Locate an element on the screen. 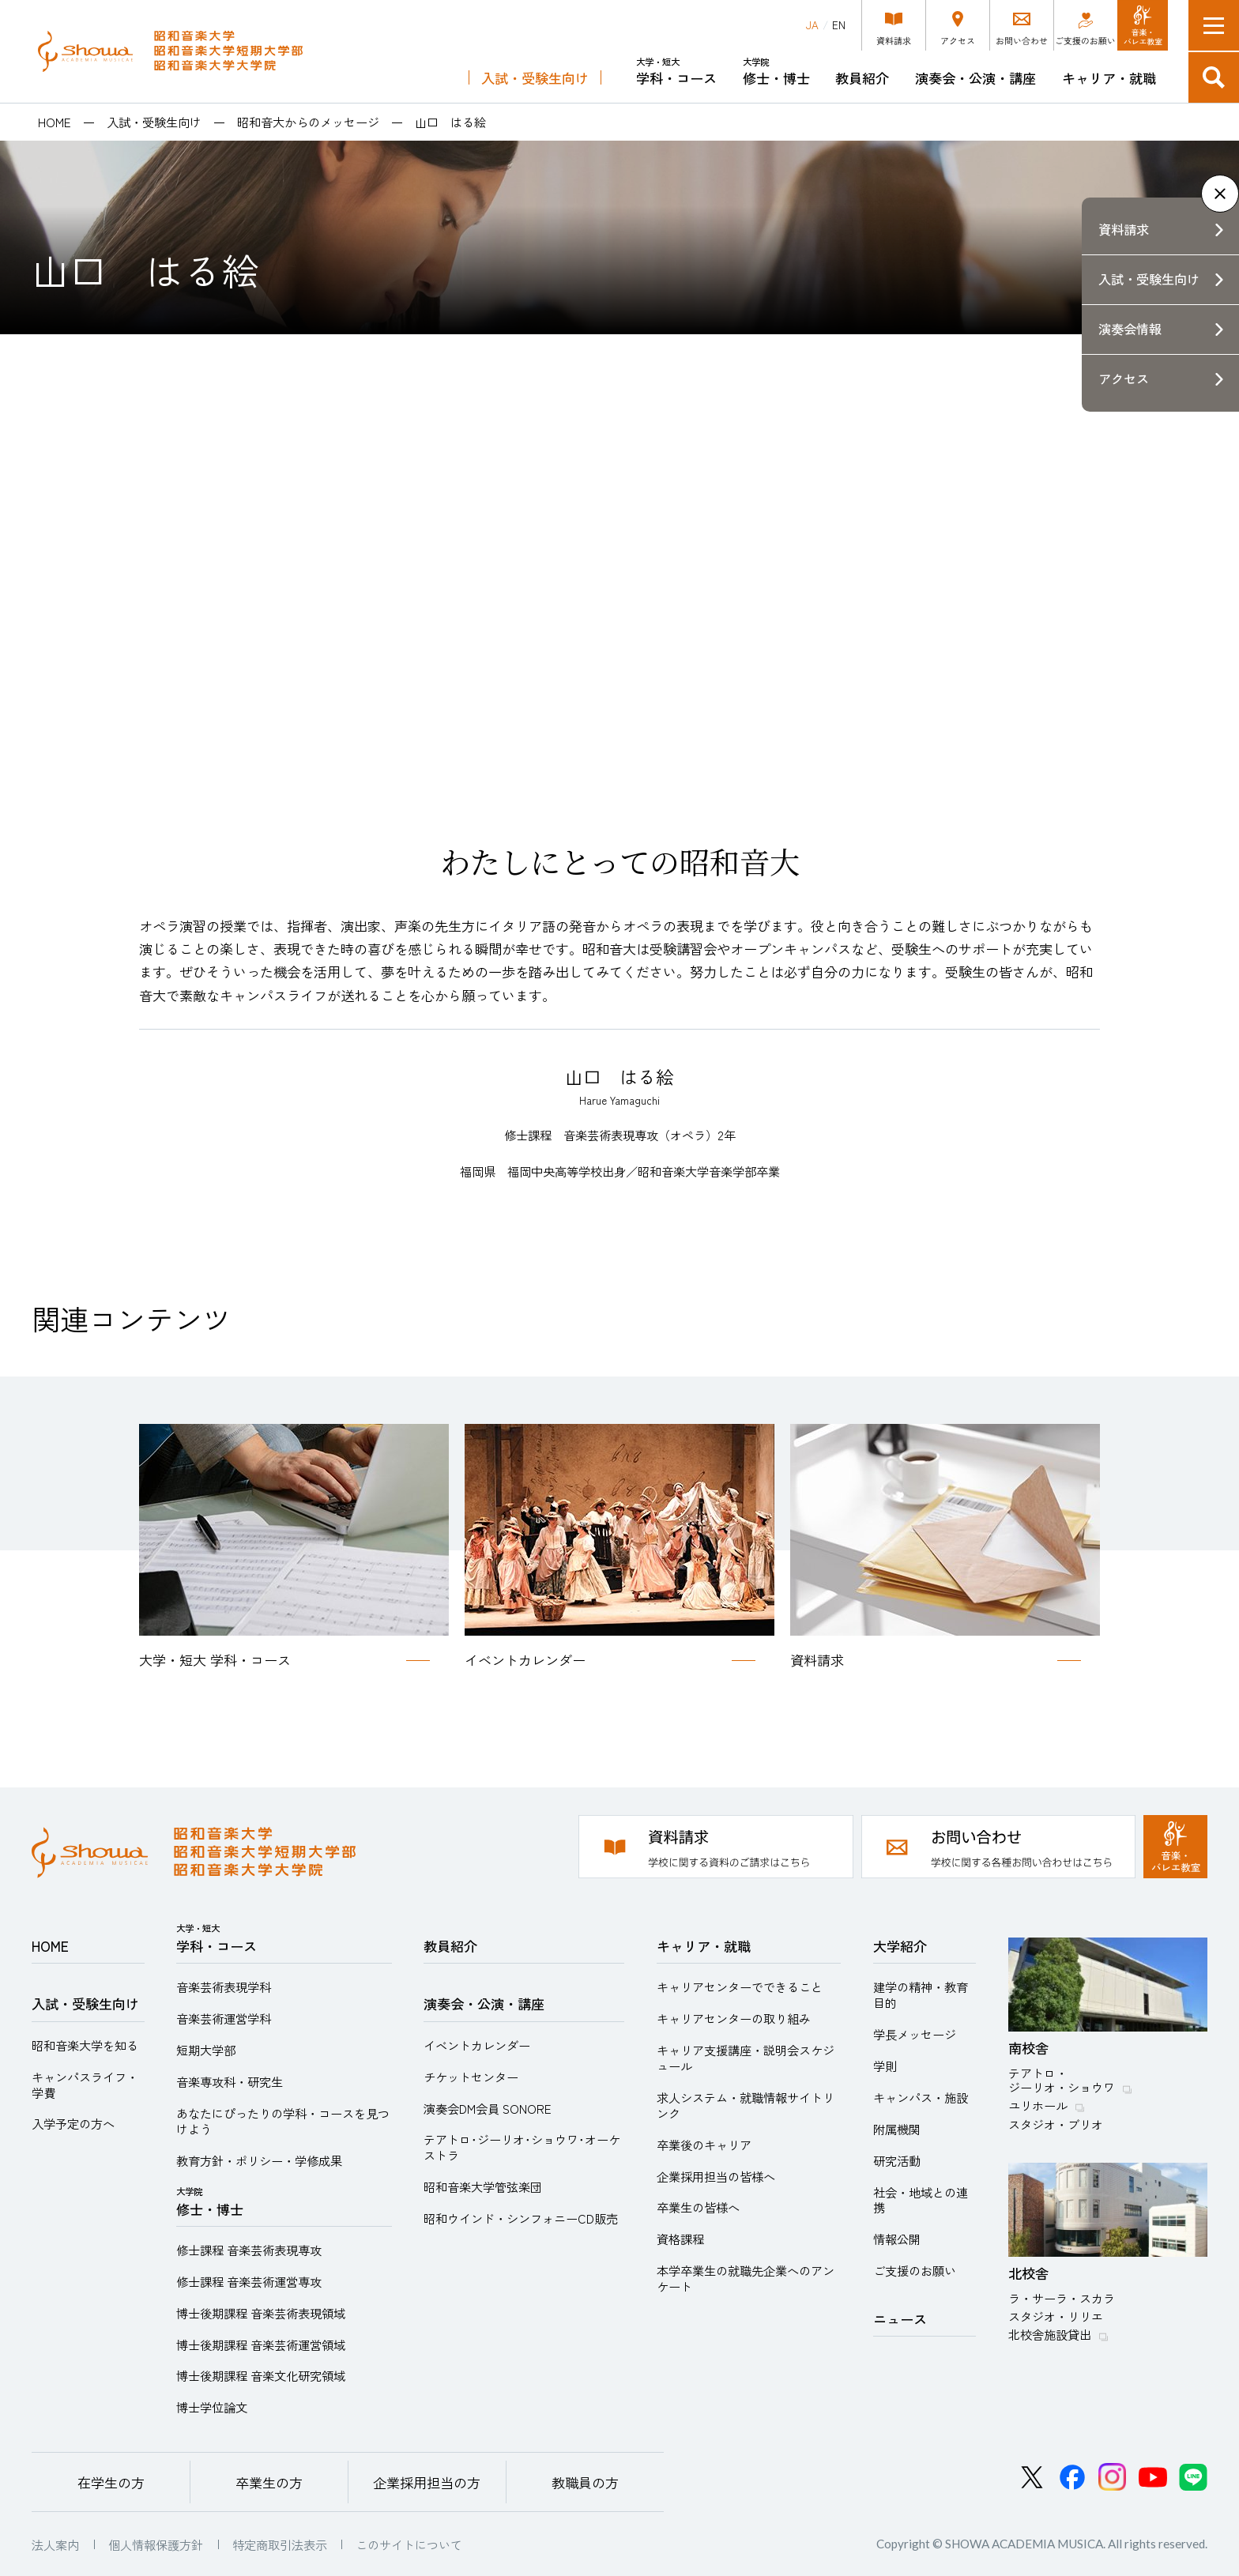 Image resolution: width=1239 pixels, height=2576 pixels. 企業採用担当の皆様へ is located at coordinates (716, 2176).